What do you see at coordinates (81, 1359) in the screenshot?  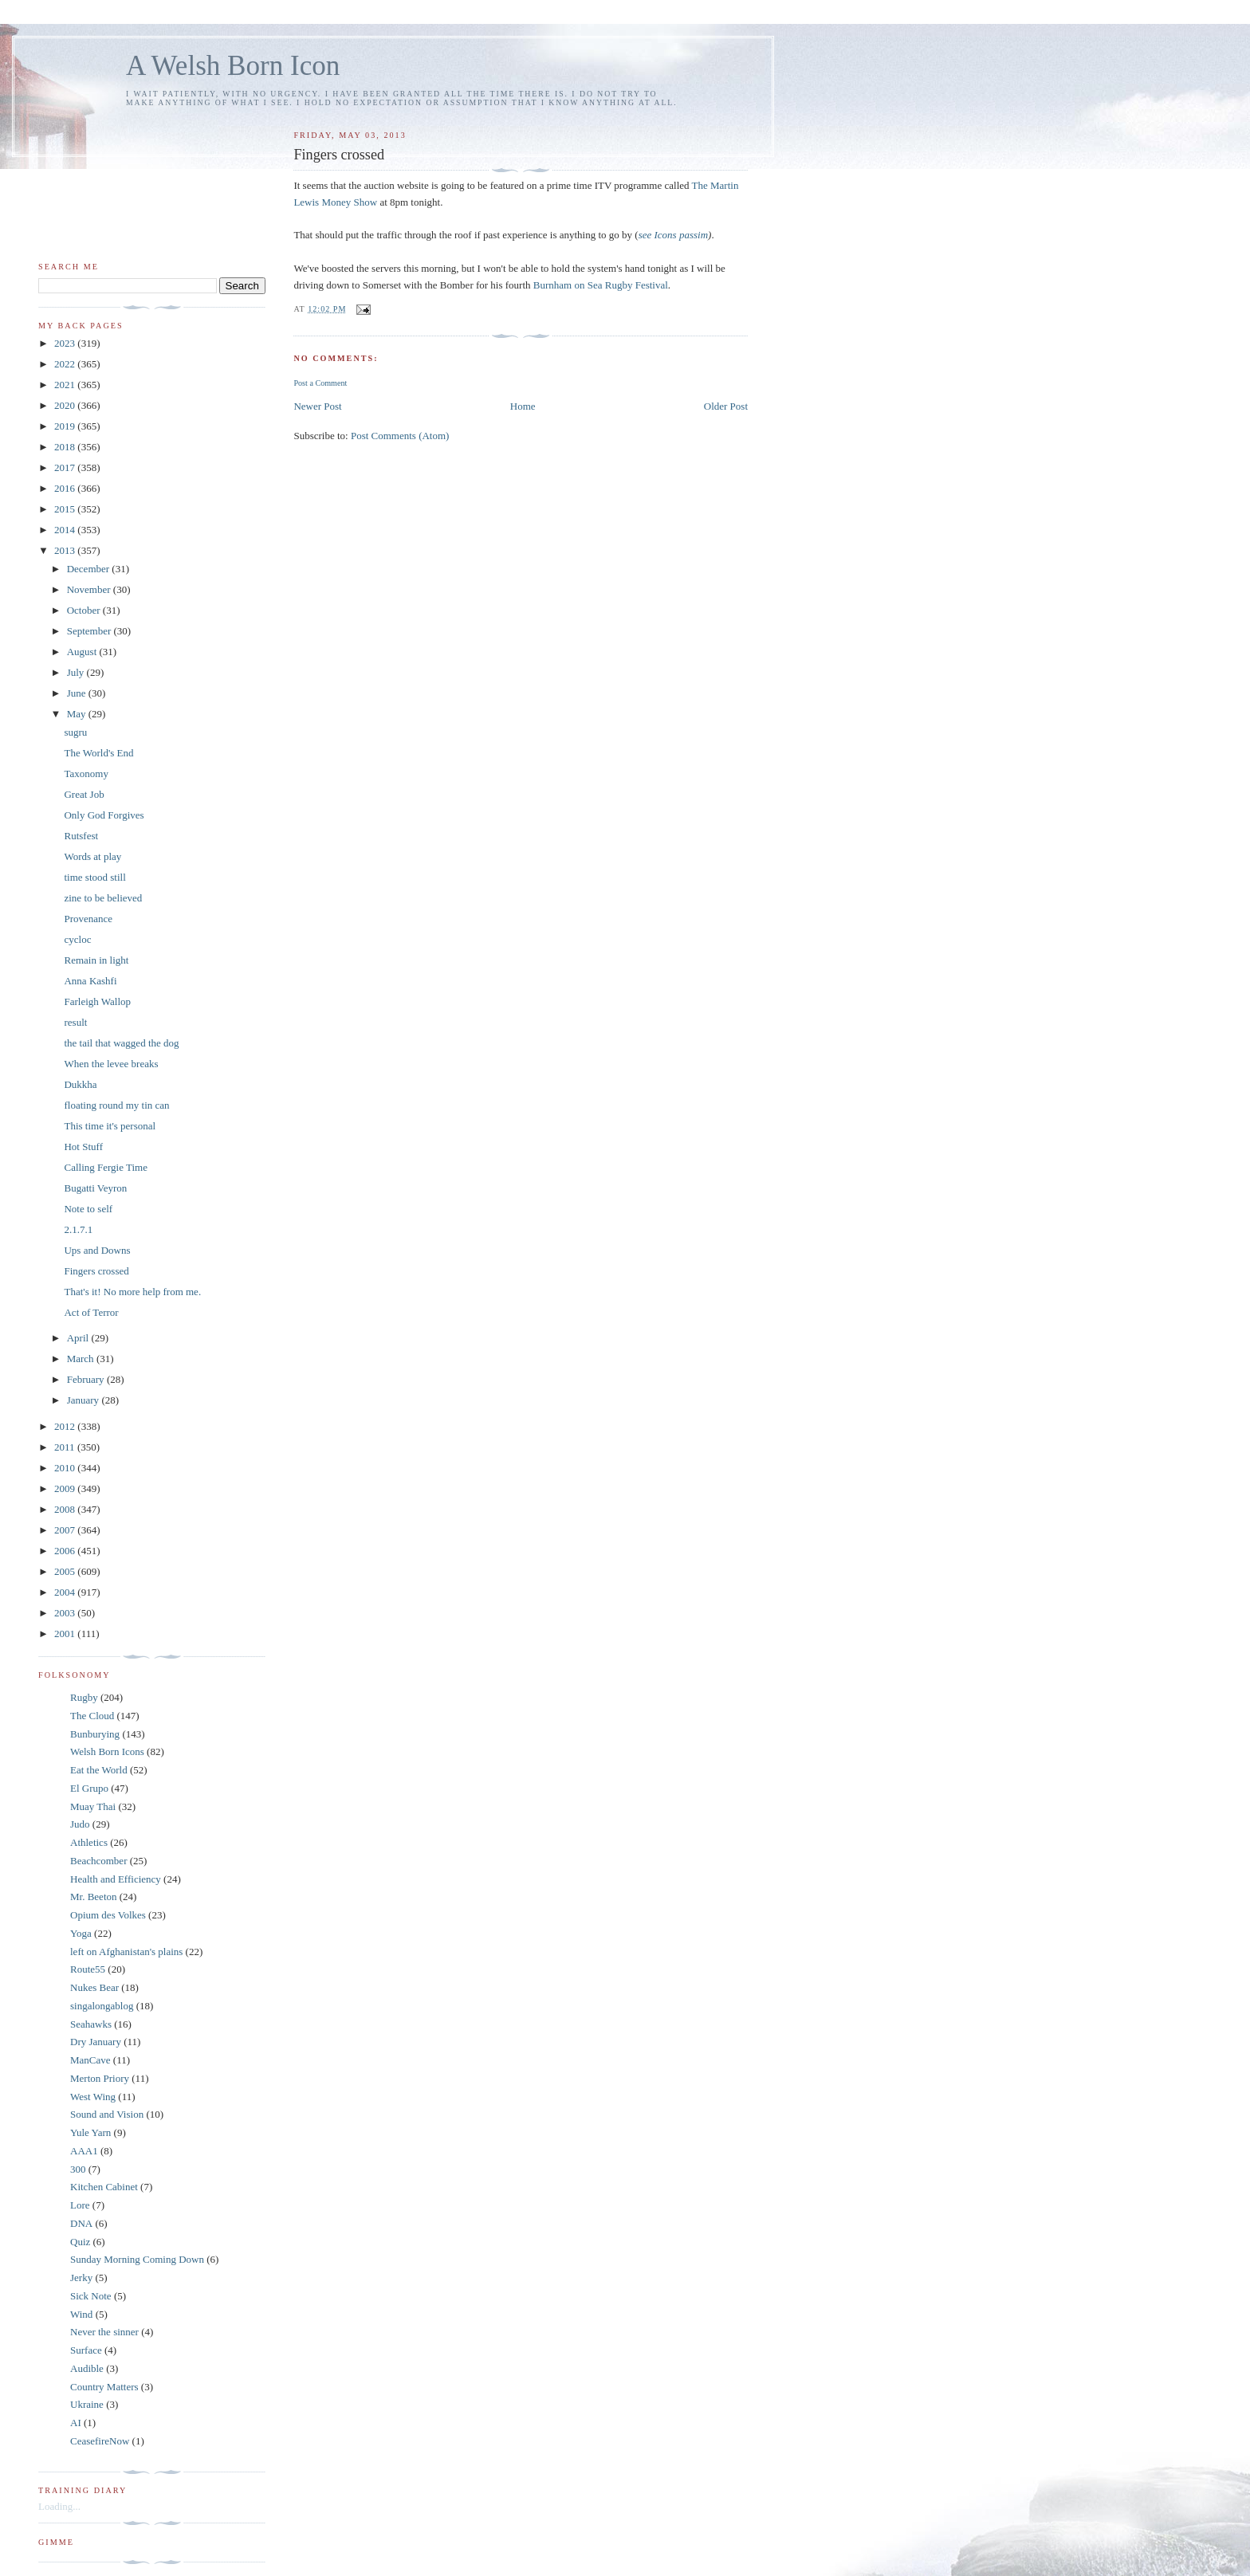 I see `March` at bounding box center [81, 1359].